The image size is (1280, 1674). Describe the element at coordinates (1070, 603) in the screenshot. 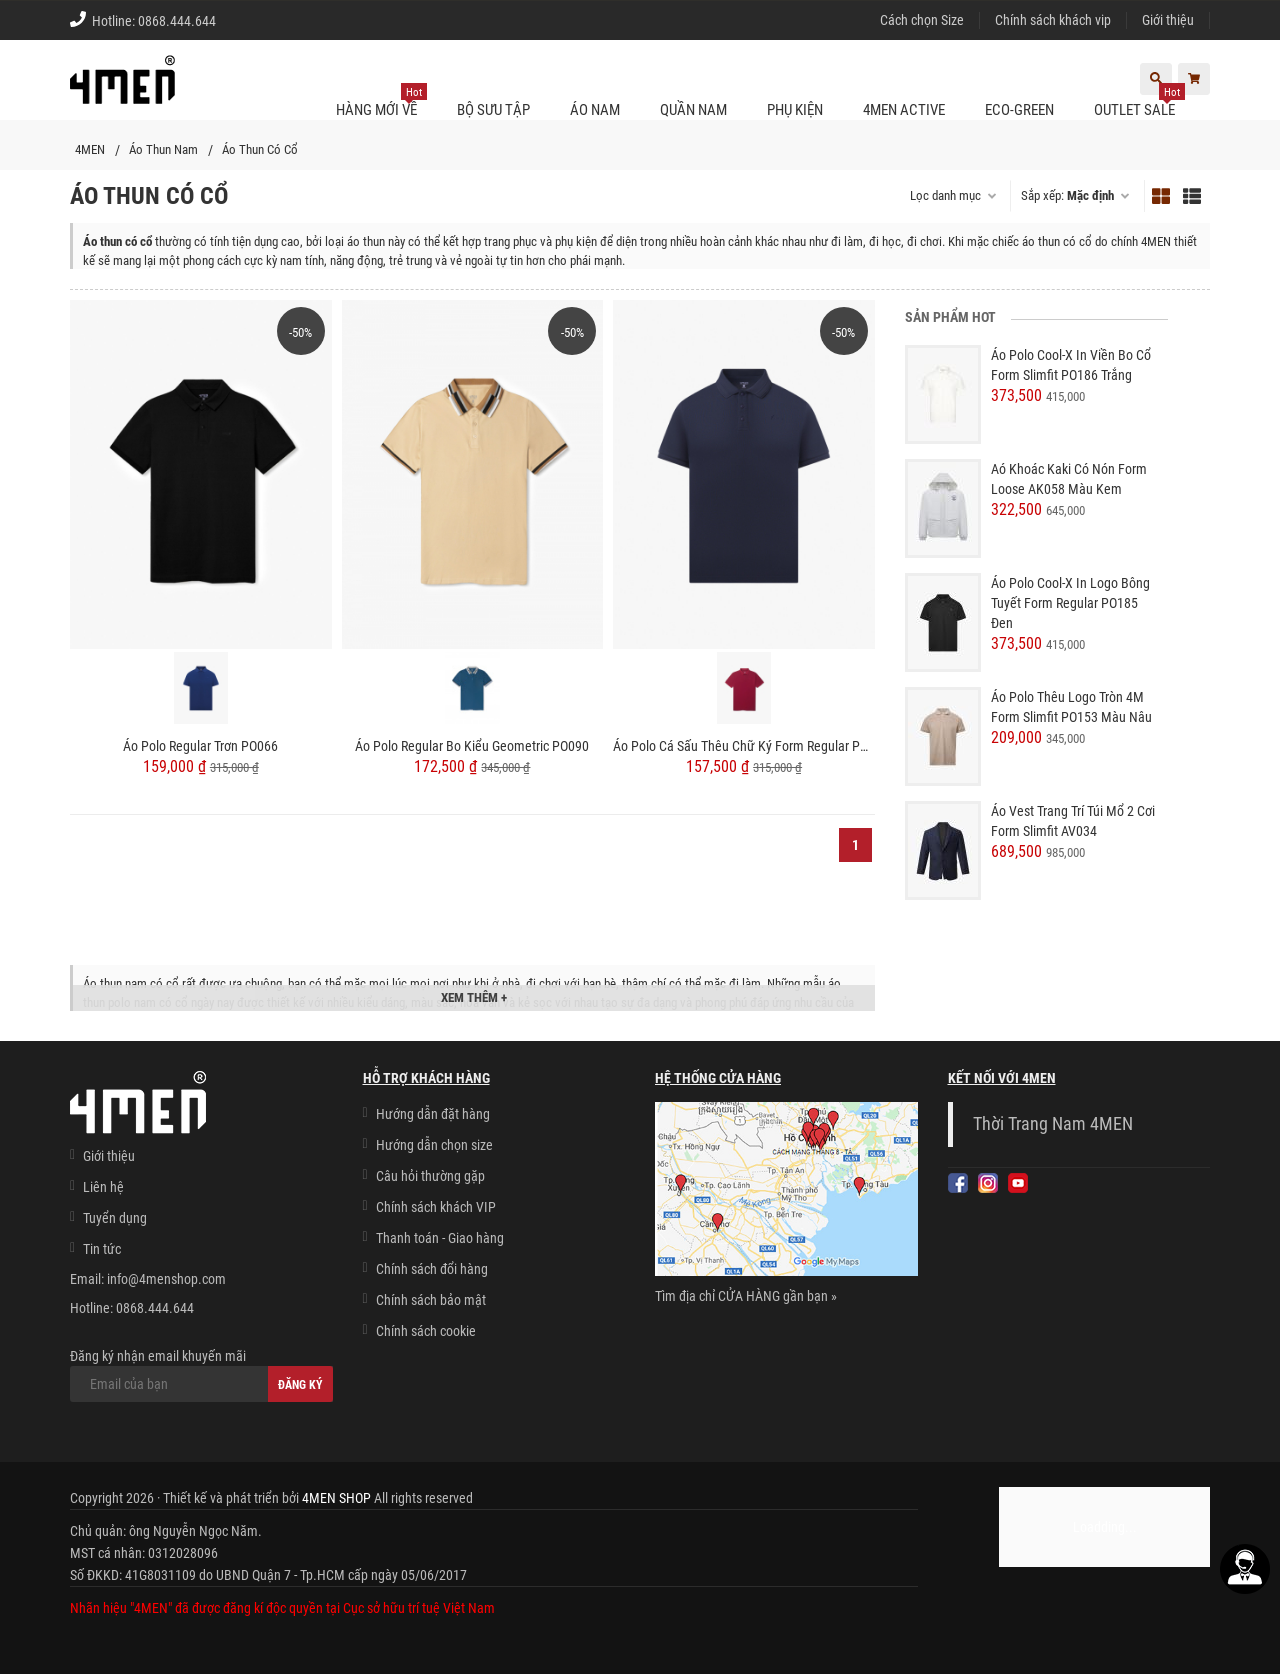

I see `Áo Polo Cool-X In Logo Bông Tuyết Form Regular PO185 Đen` at that location.